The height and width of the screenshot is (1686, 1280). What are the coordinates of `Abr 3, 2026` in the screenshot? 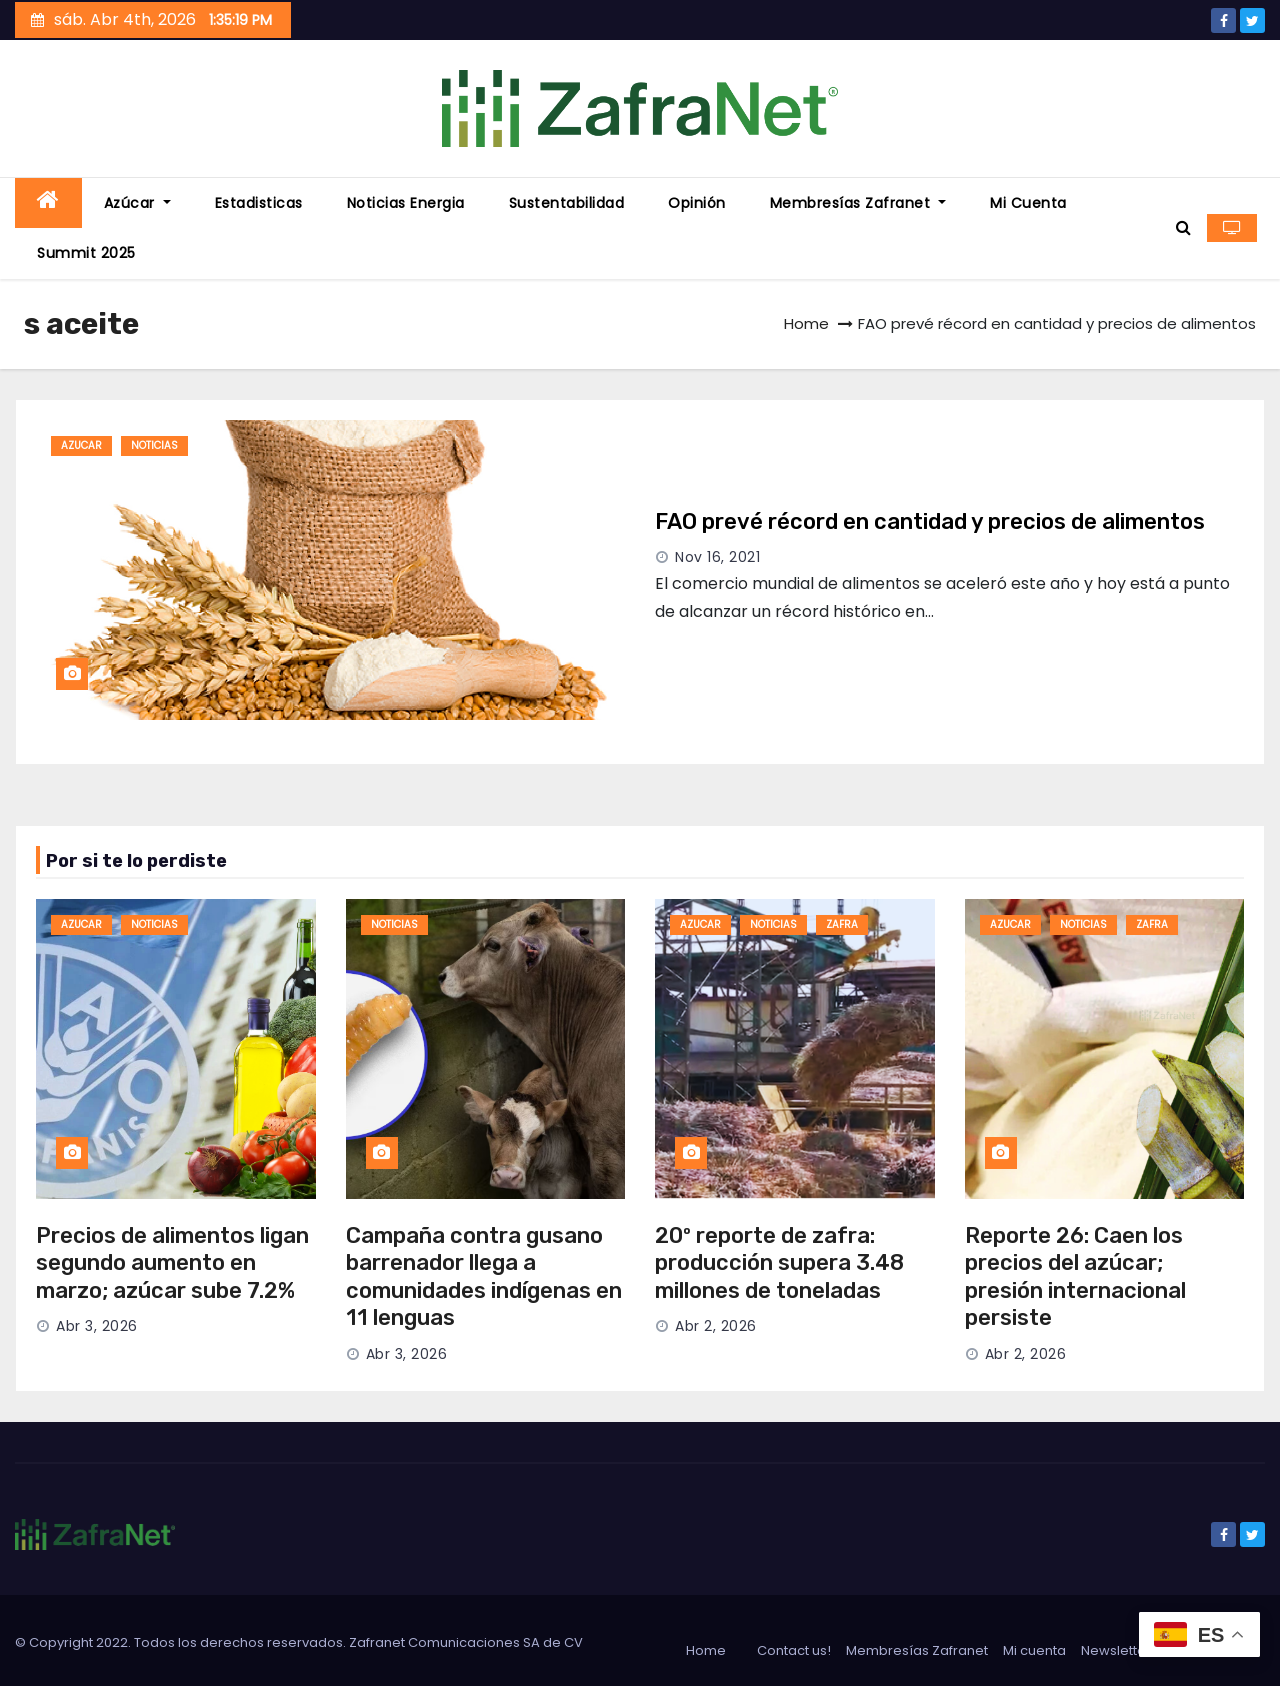 It's located at (97, 1326).